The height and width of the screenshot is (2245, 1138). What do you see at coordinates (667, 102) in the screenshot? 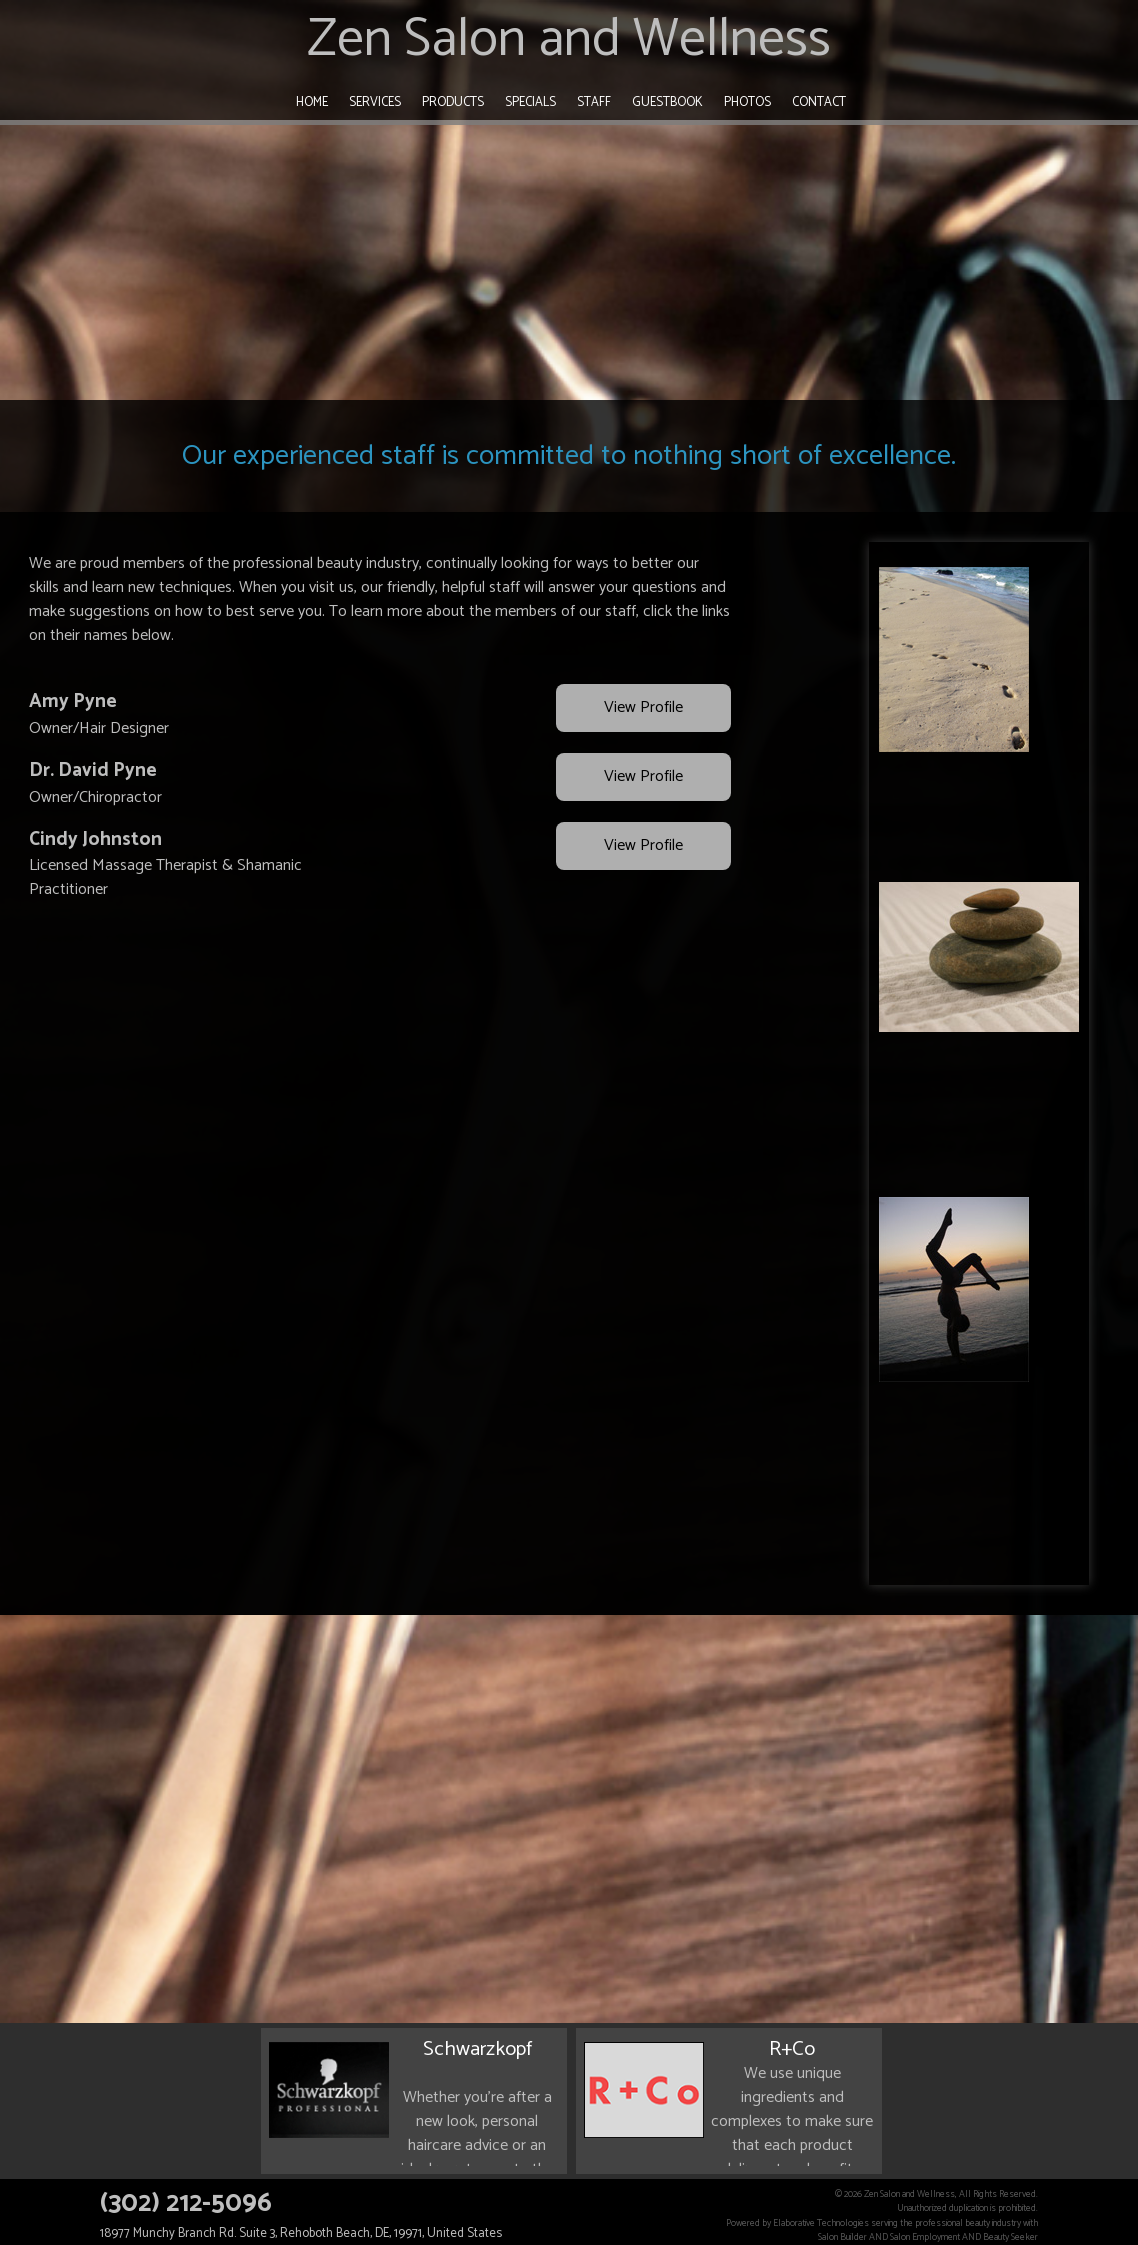
I see `Guestbook` at bounding box center [667, 102].